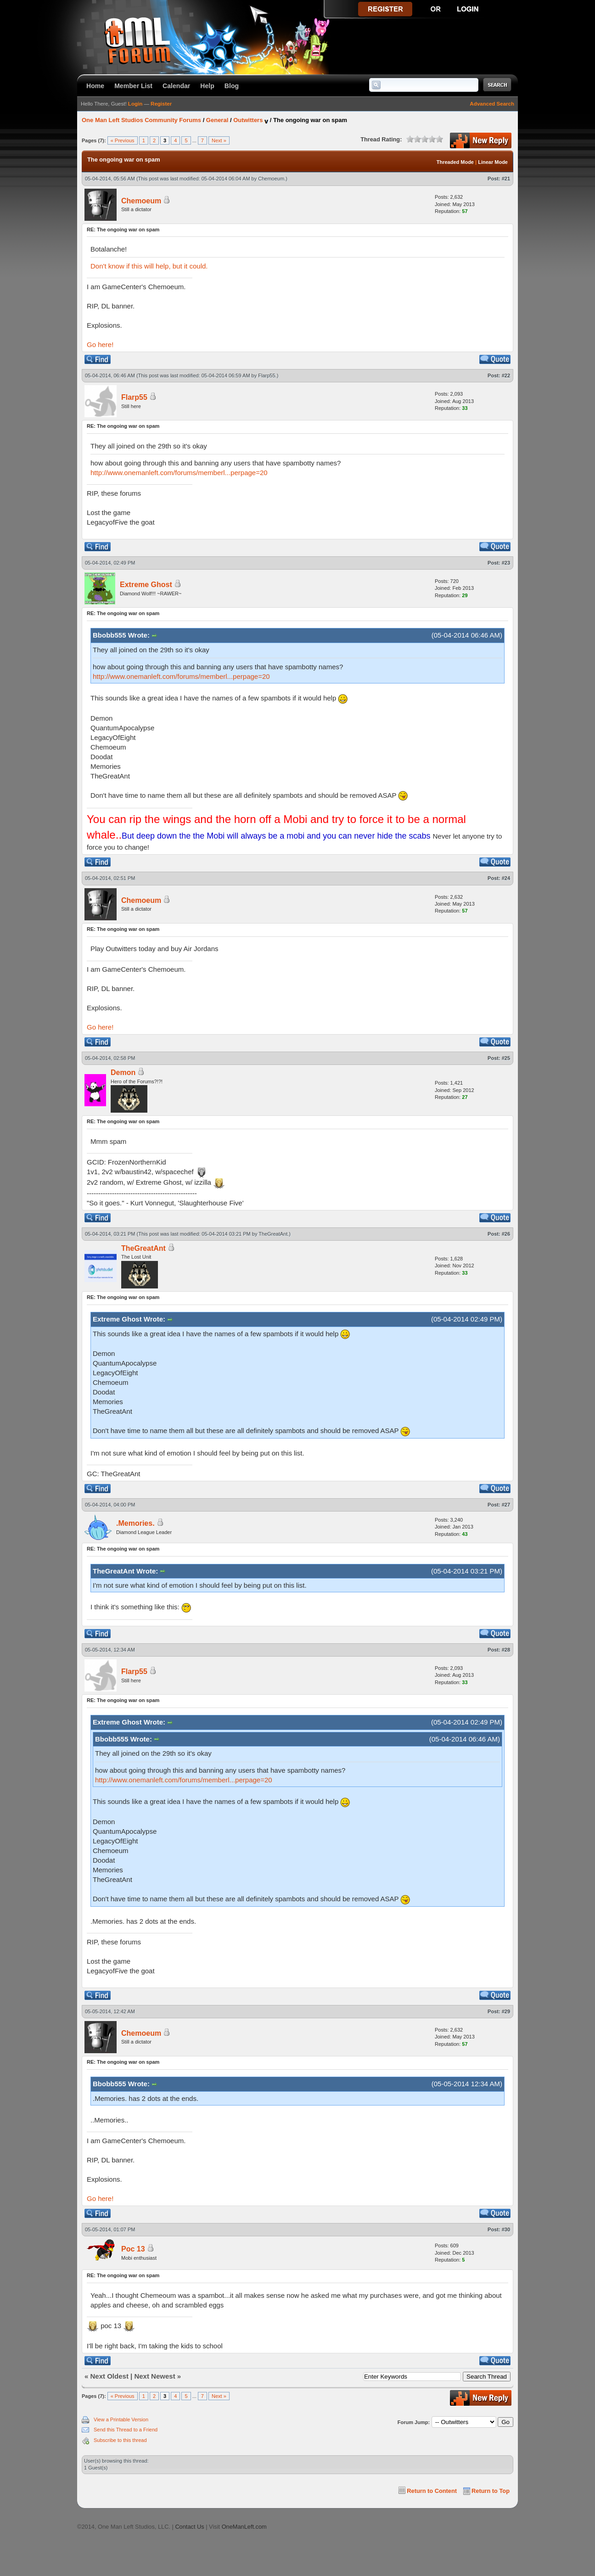 This screenshot has width=595, height=2576. What do you see at coordinates (133, 86) in the screenshot?
I see `Member List` at bounding box center [133, 86].